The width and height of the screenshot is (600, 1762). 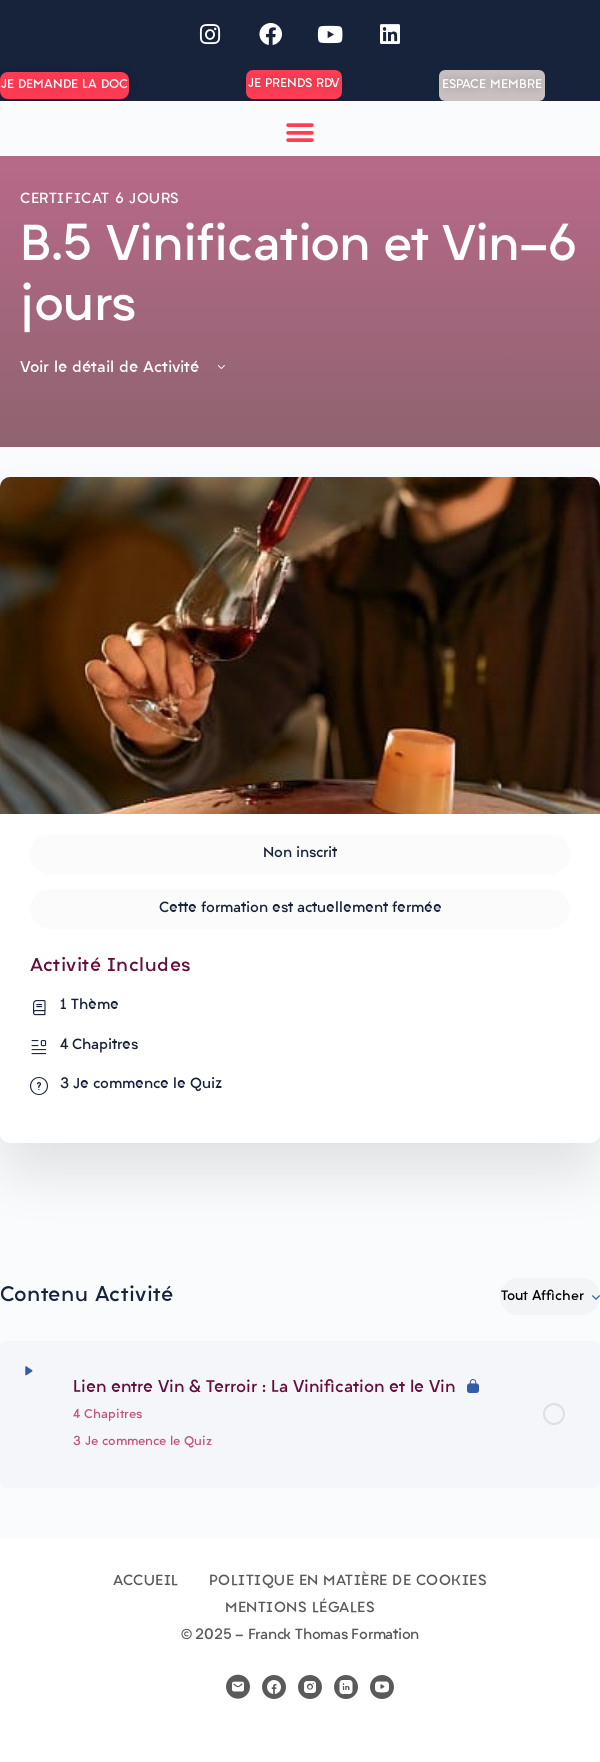 I want to click on Certificat 6 jours, so click(x=100, y=199).